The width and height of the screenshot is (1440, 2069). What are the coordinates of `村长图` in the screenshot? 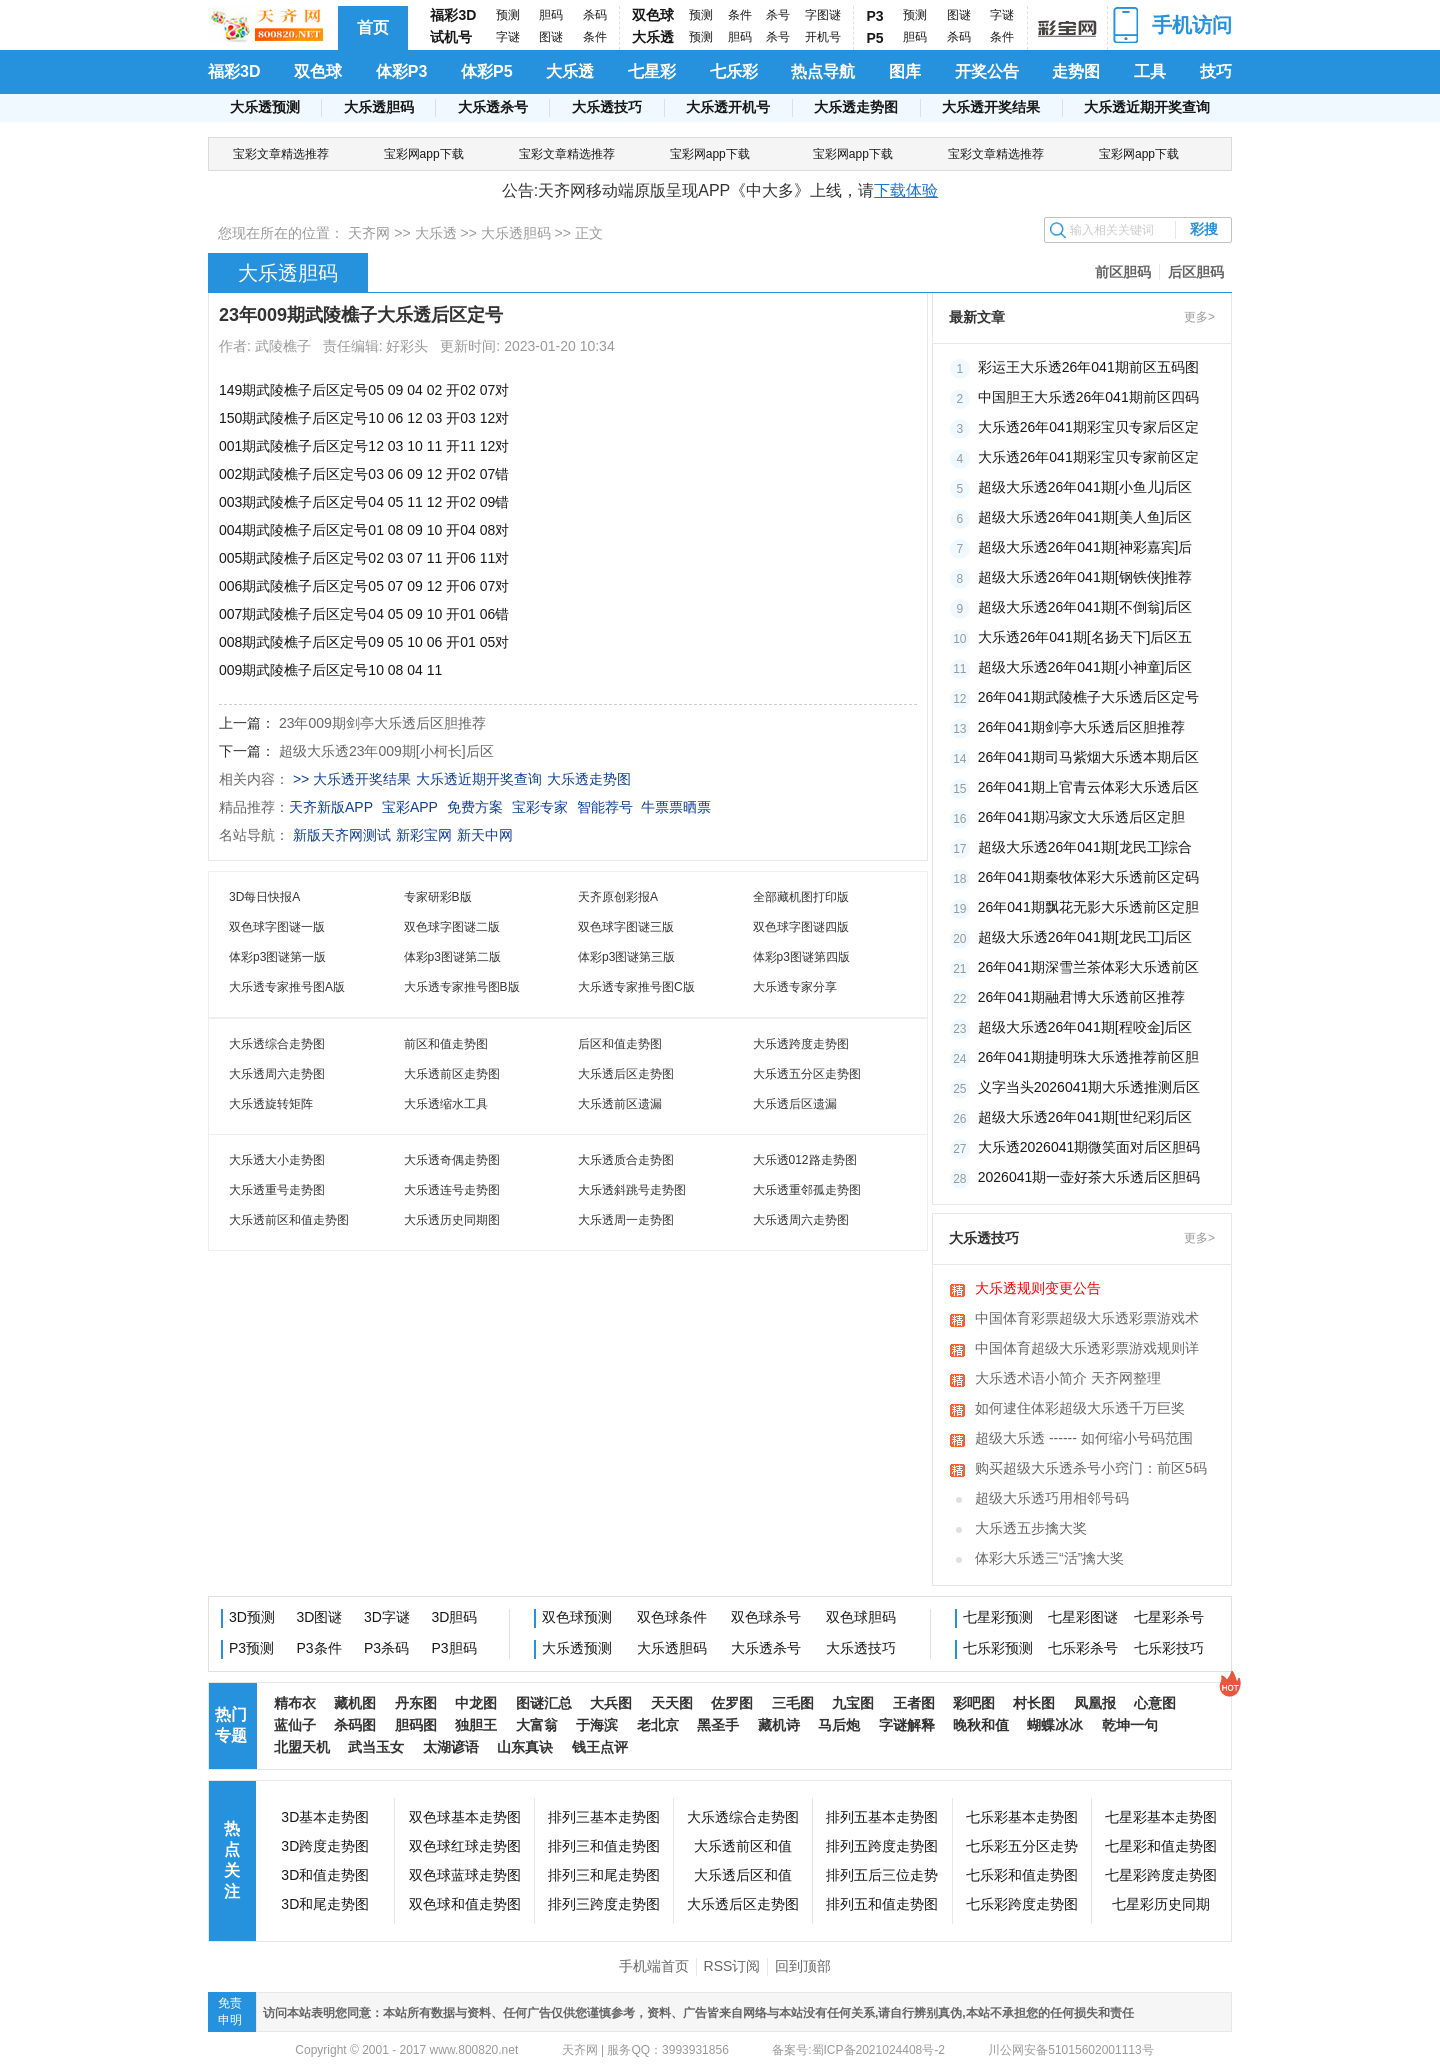 It's located at (1034, 1703).